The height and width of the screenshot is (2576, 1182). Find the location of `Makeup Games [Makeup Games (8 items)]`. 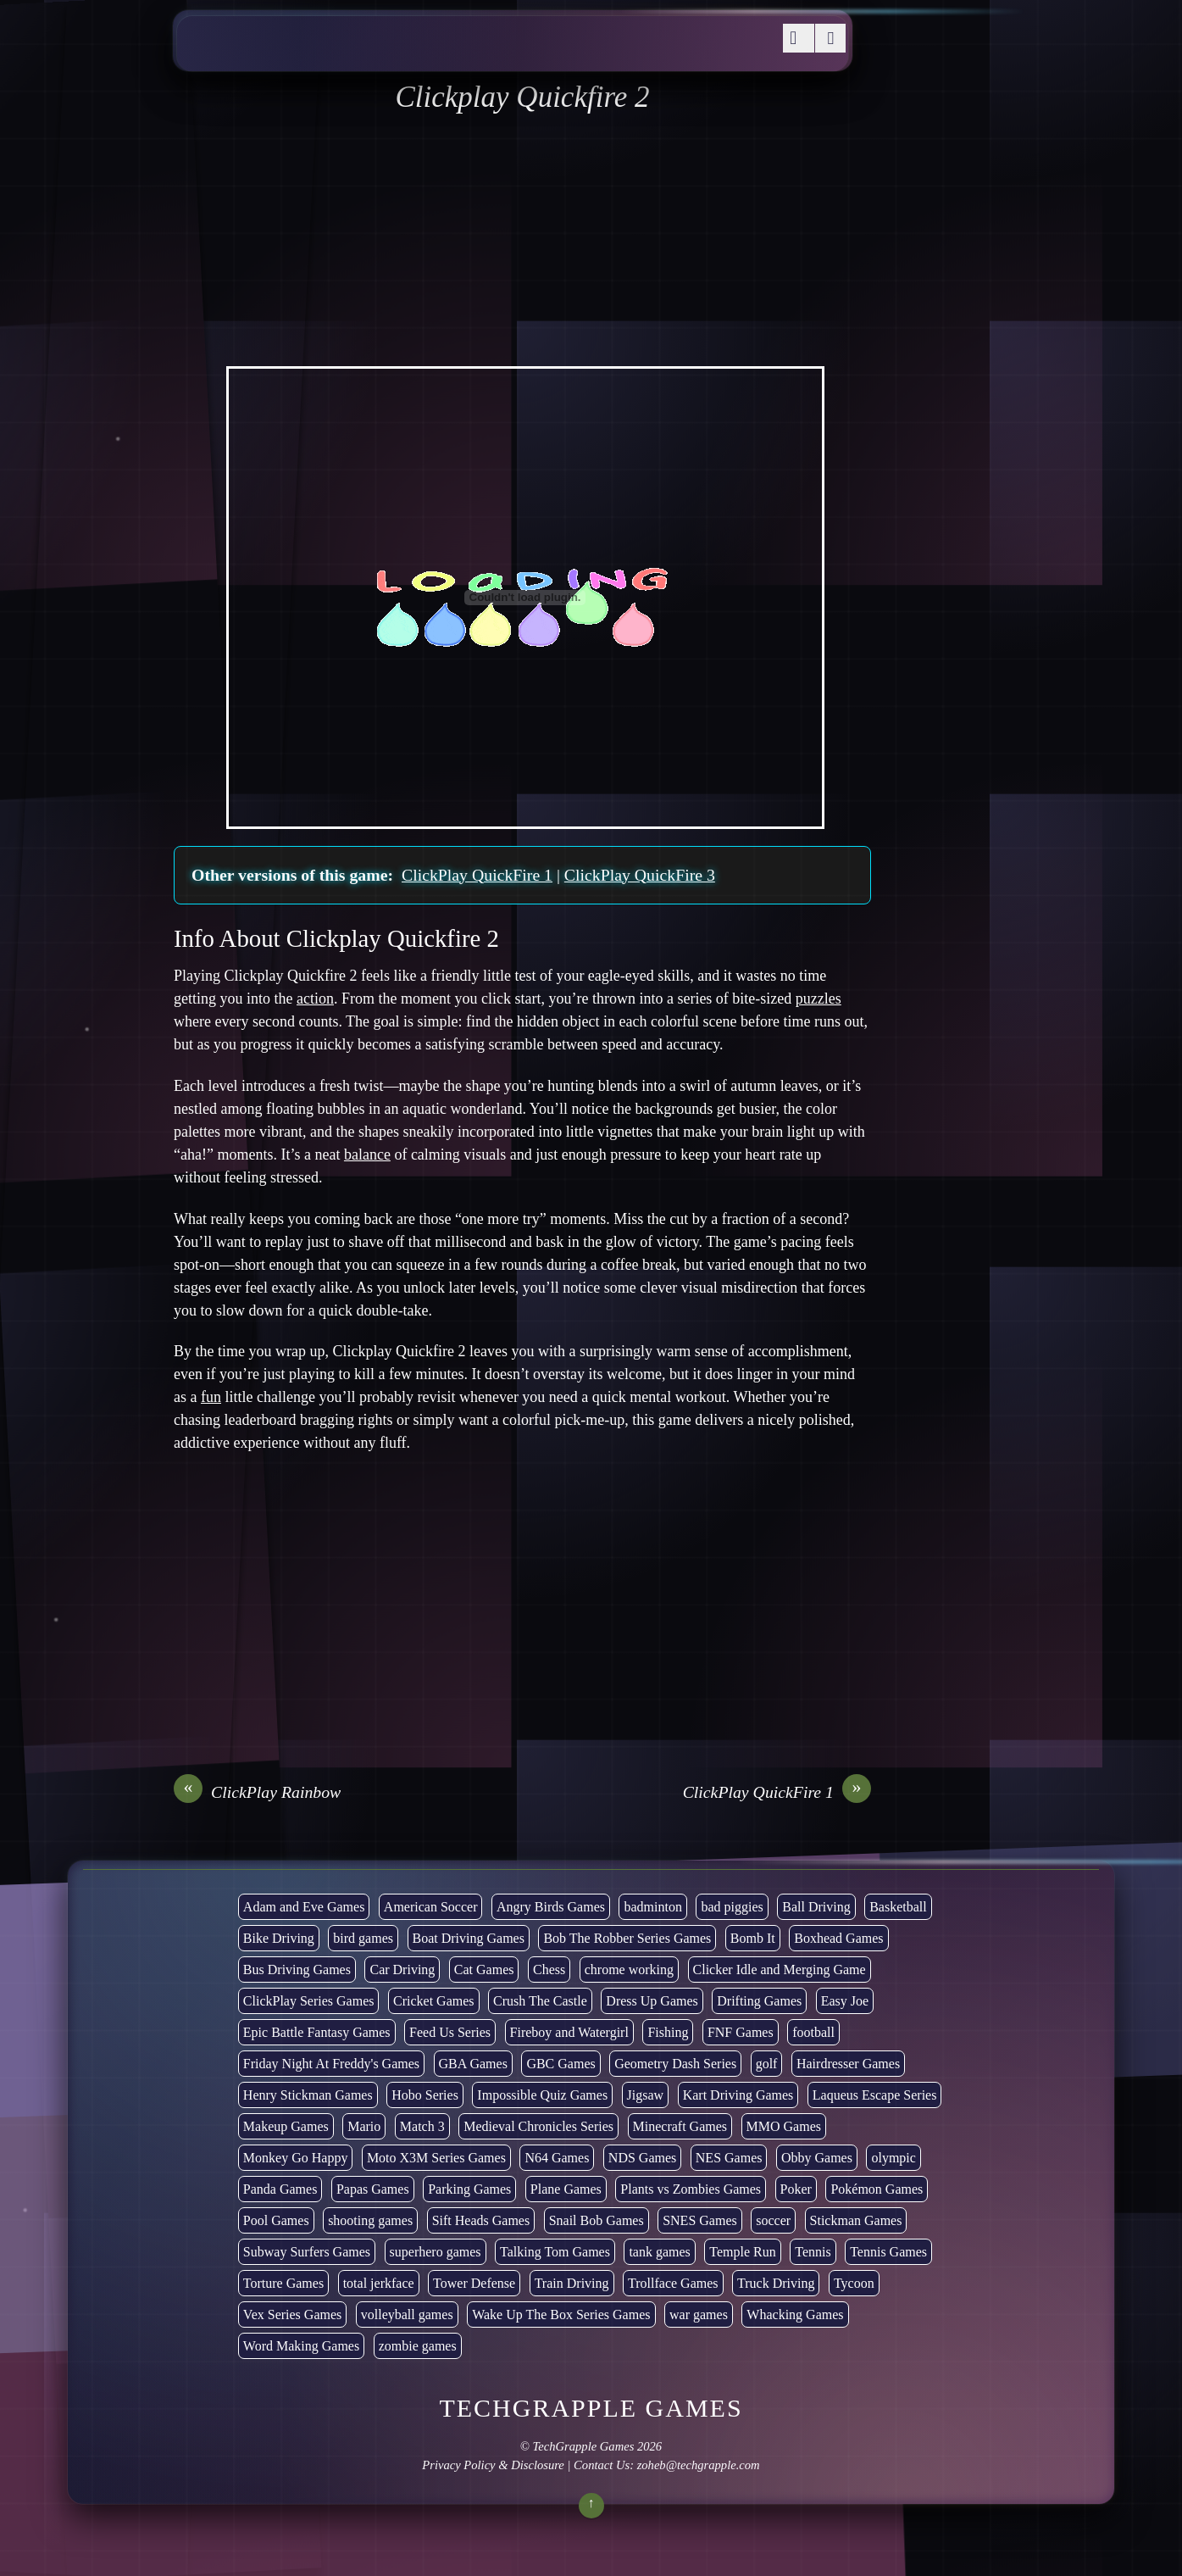

Makeup Games [Makeup Games (8 items)] is located at coordinates (286, 2126).